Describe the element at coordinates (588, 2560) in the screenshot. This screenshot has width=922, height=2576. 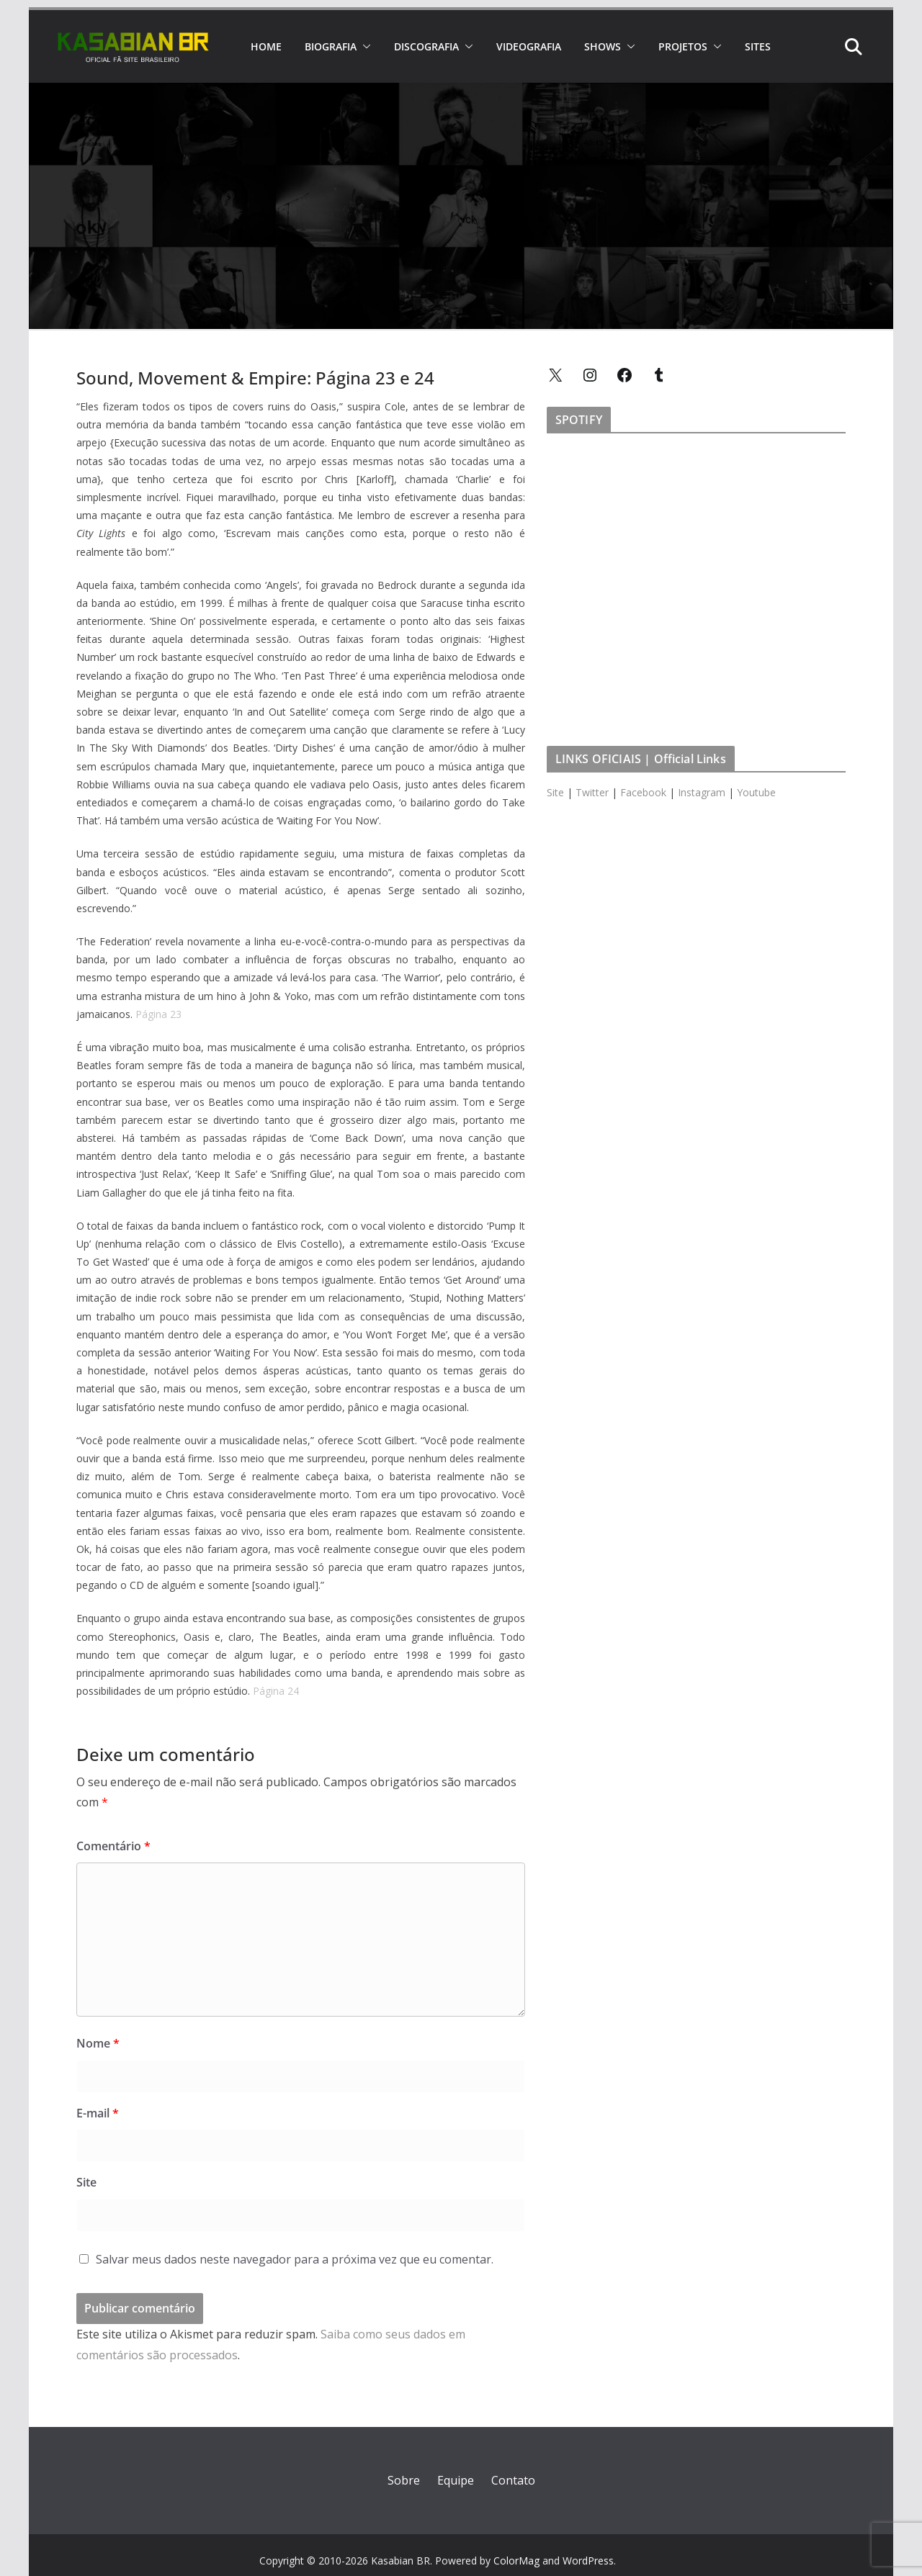
I see `WordPress` at that location.